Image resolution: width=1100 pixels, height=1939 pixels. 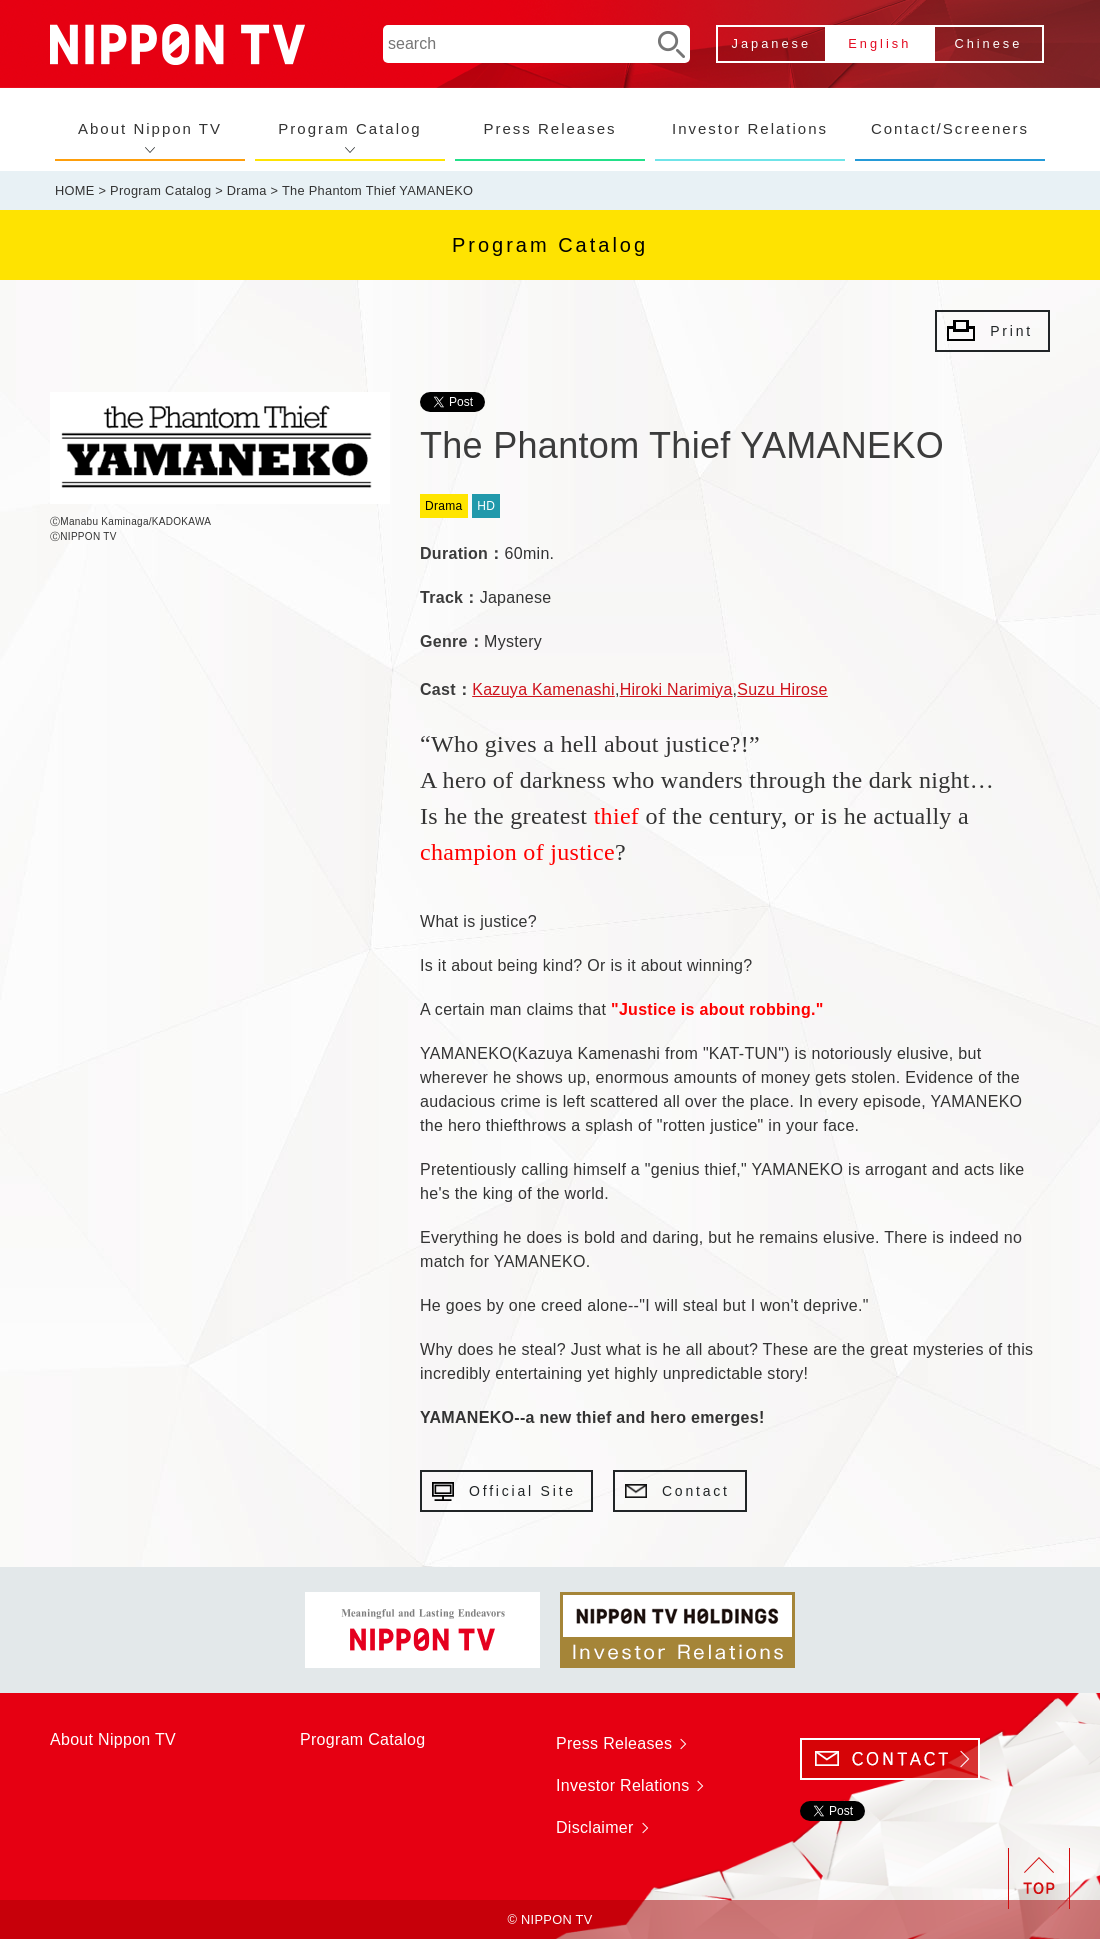 I want to click on Suzu Hirose, so click(x=782, y=689).